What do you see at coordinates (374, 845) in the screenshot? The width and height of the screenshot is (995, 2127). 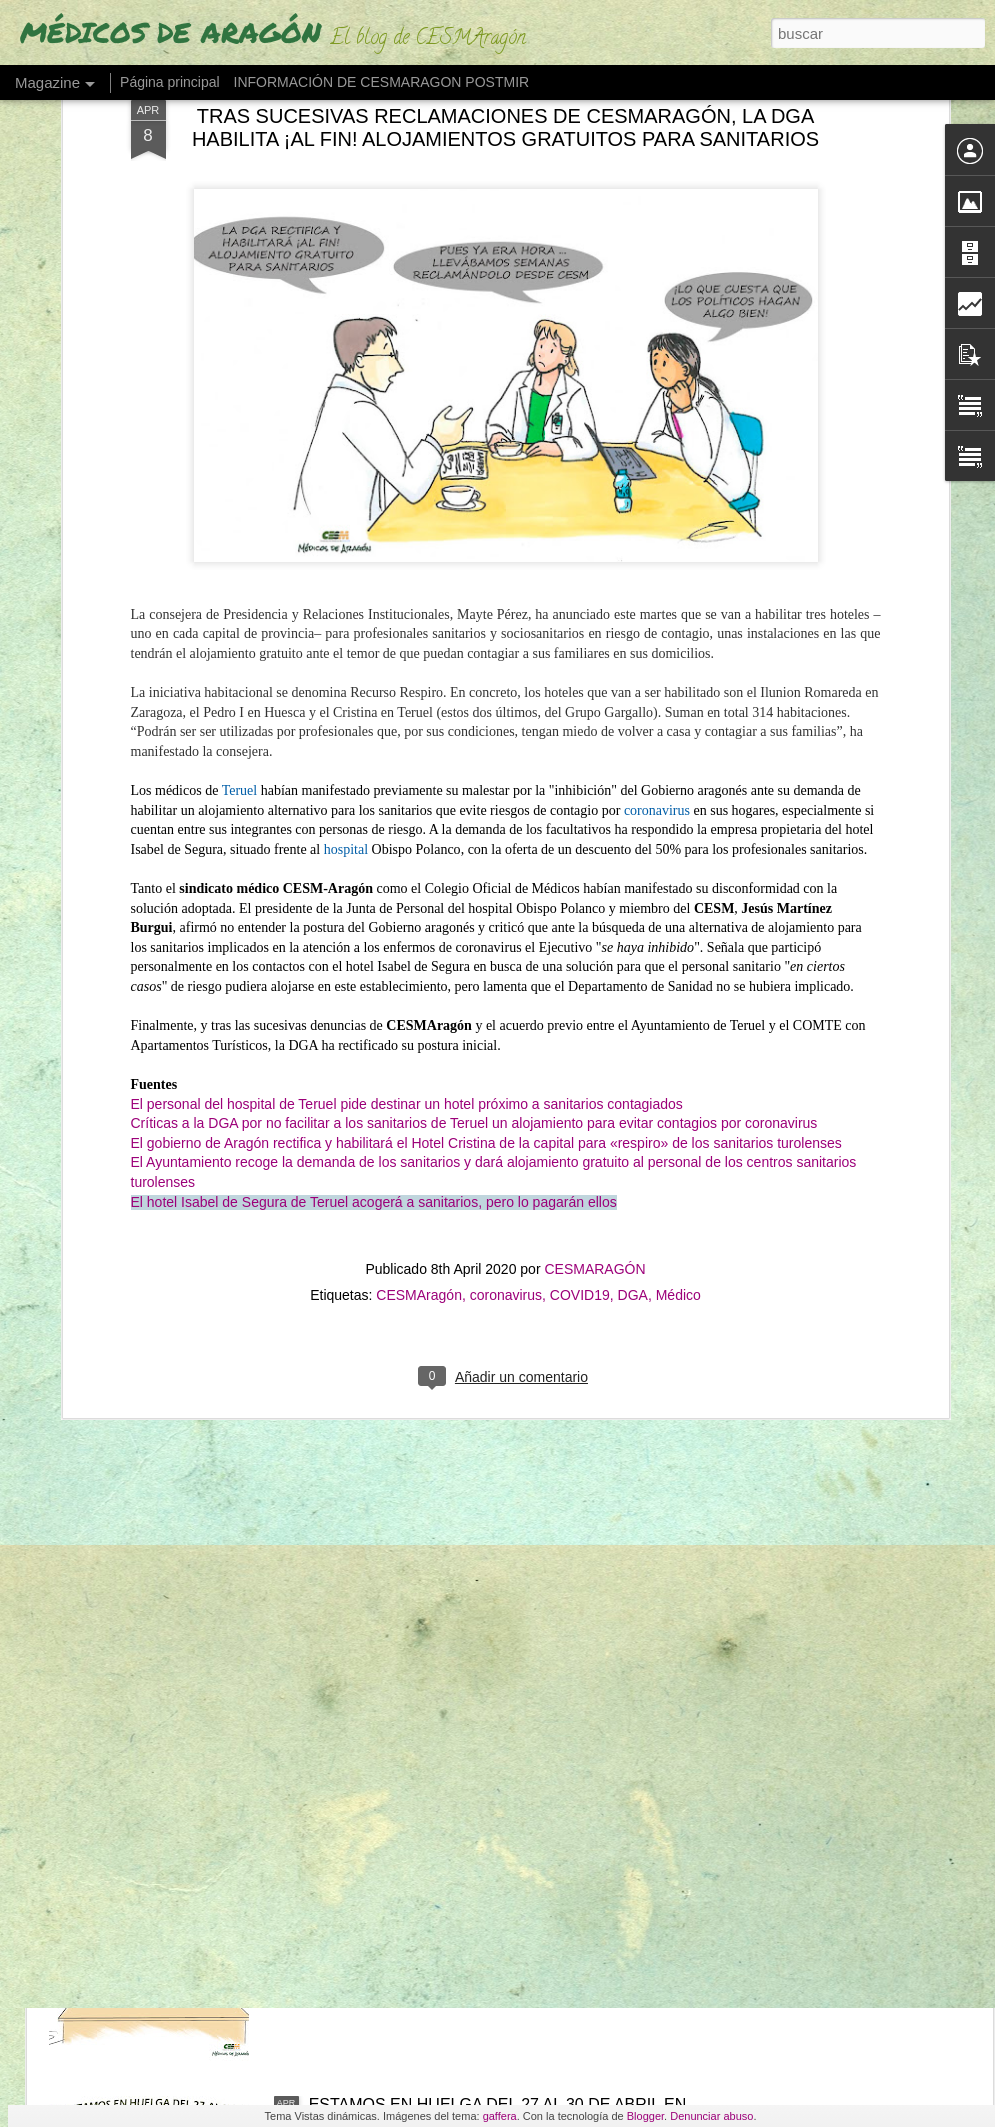 I see `El hotel Isabel de Segura de Teruel acogerá a sanitarios, pero lo pagarán ellos` at bounding box center [374, 845].